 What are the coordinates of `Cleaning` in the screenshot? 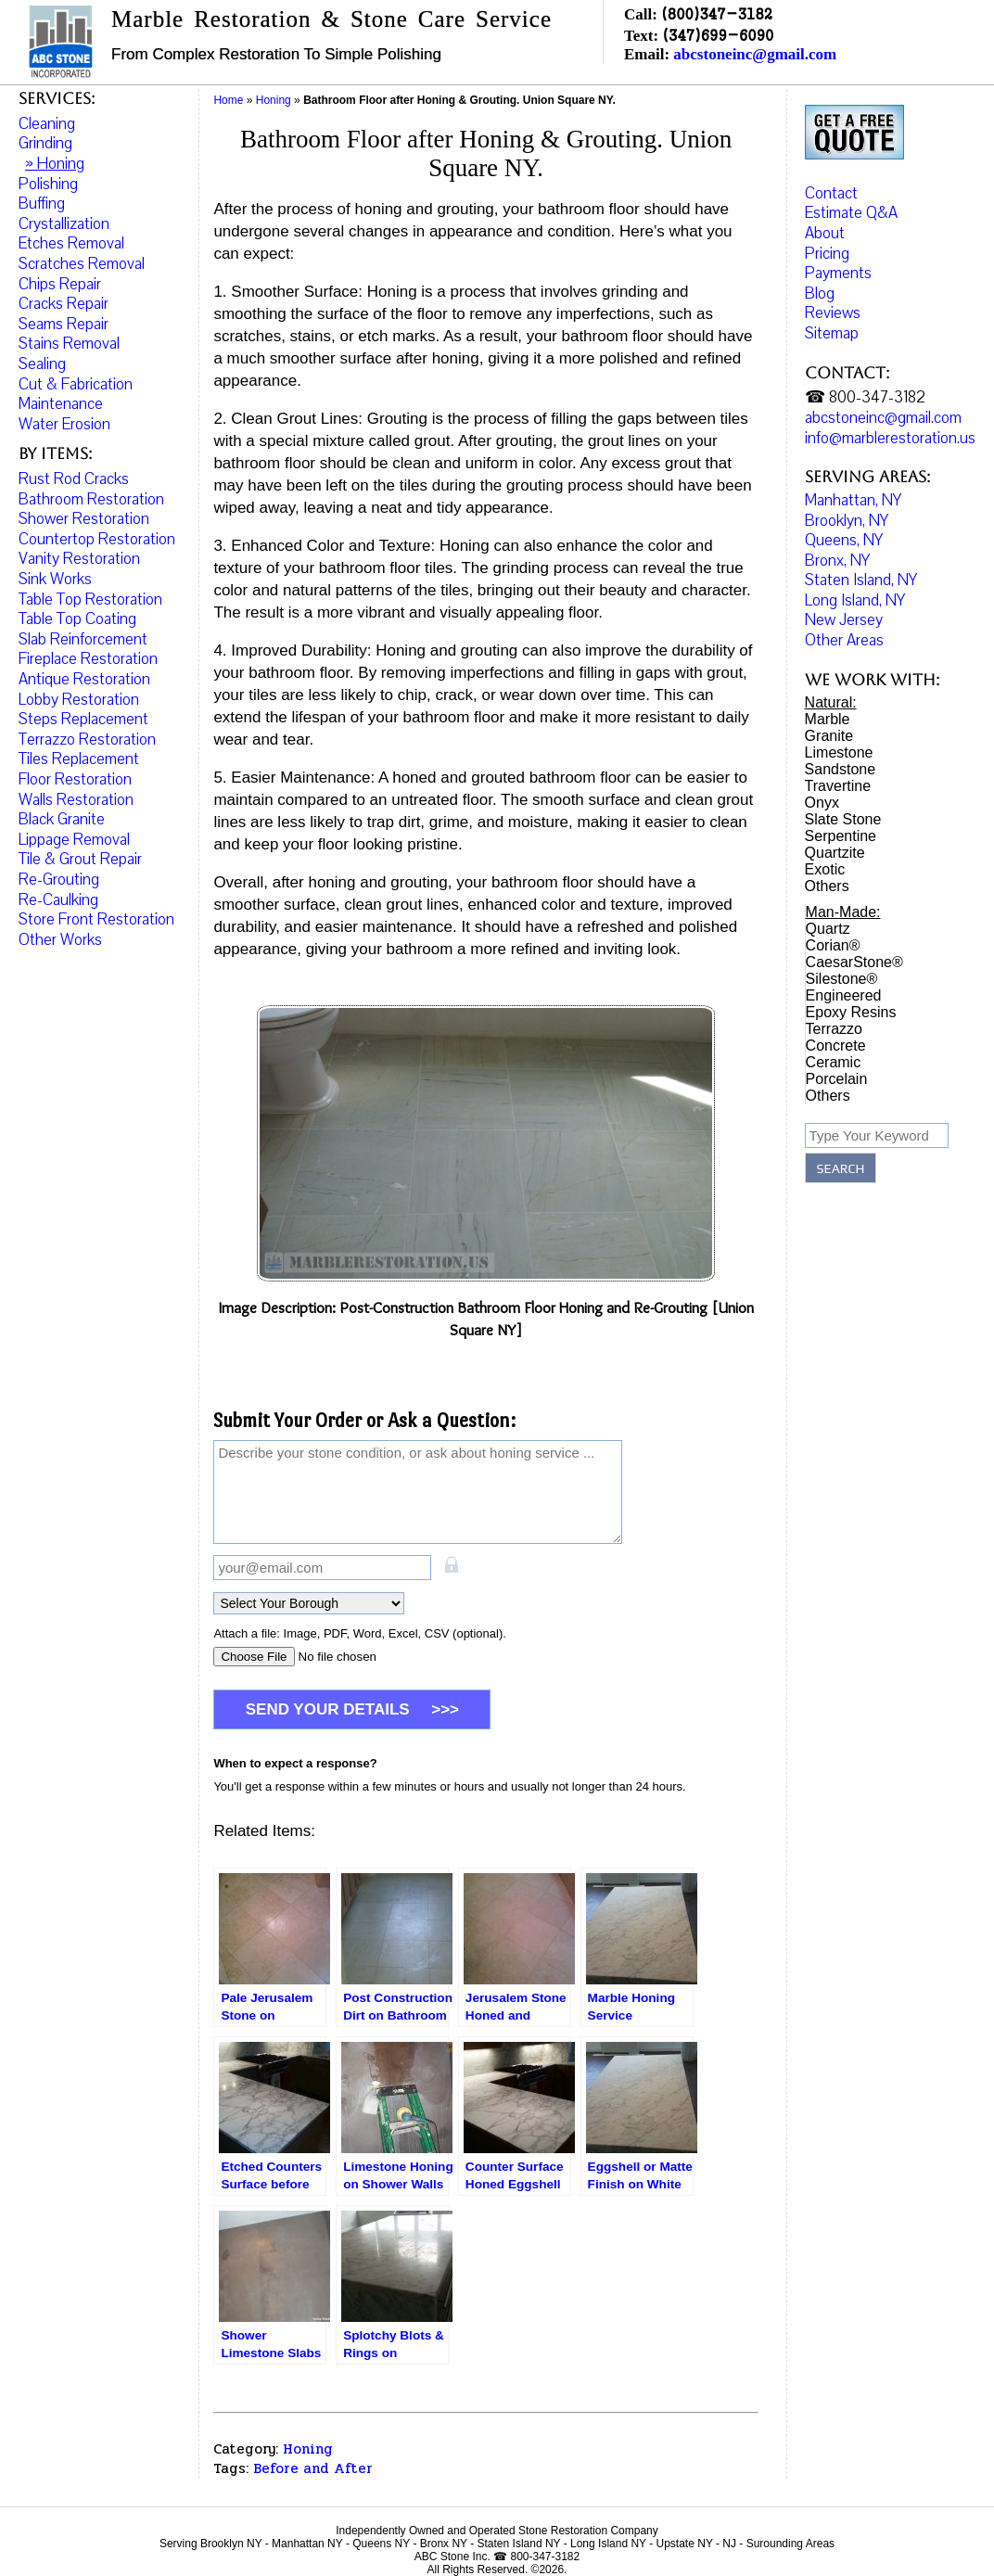 It's located at (47, 123).